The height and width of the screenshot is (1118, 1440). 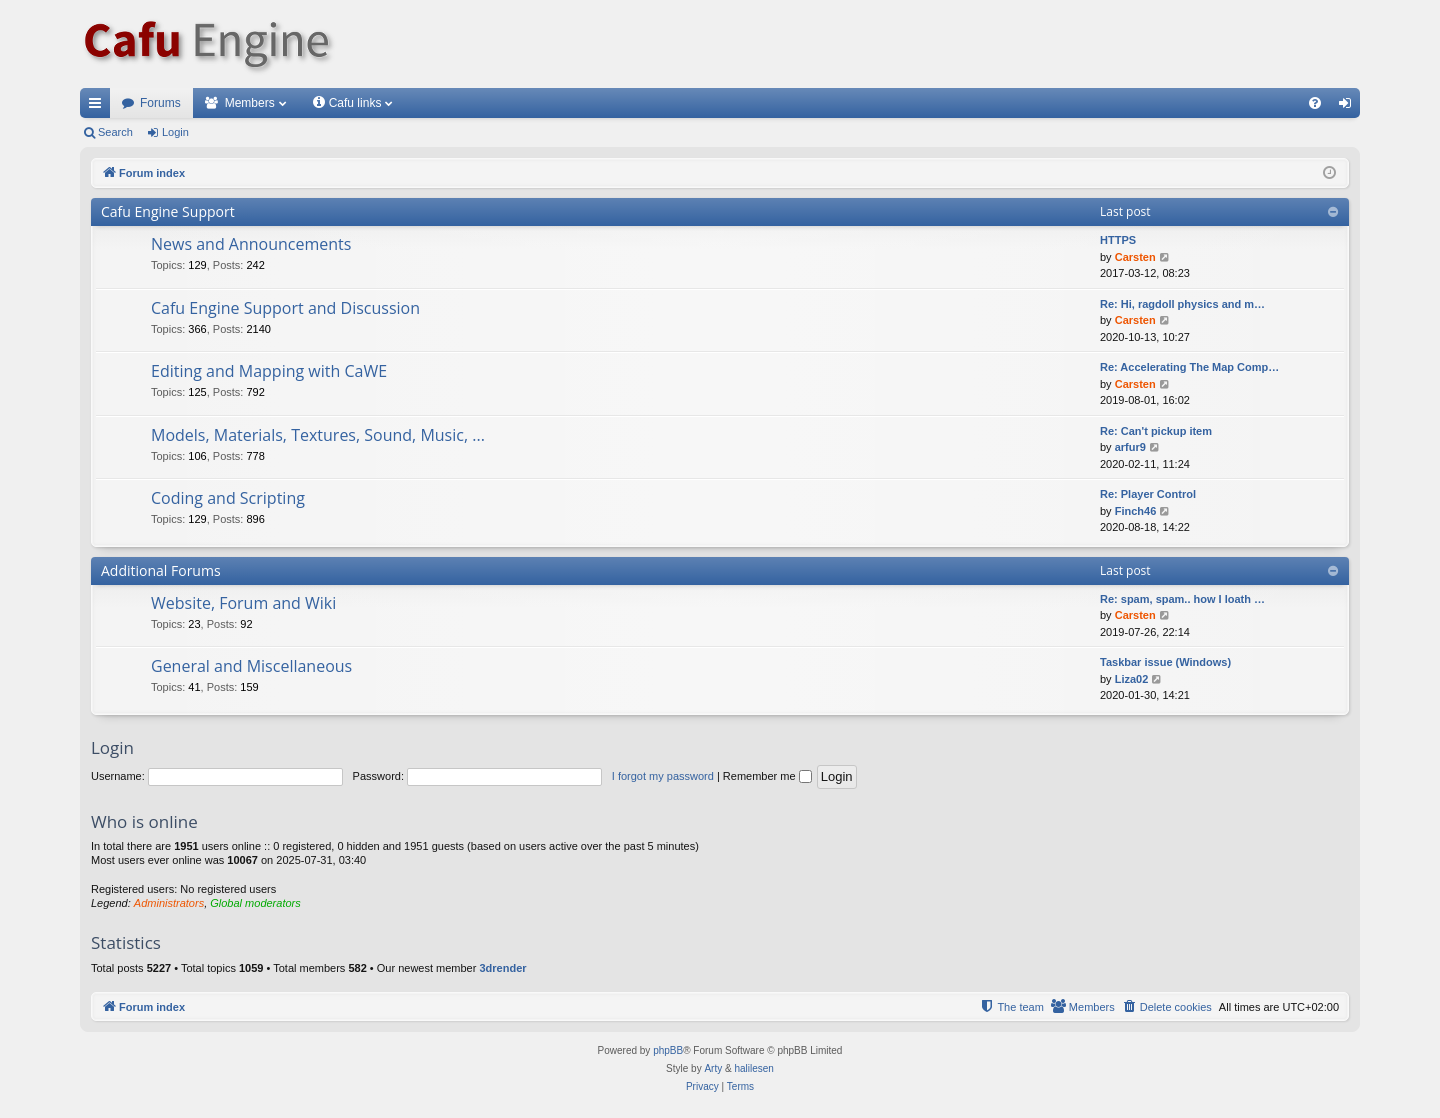 What do you see at coordinates (255, 903) in the screenshot?
I see `Global moderators` at bounding box center [255, 903].